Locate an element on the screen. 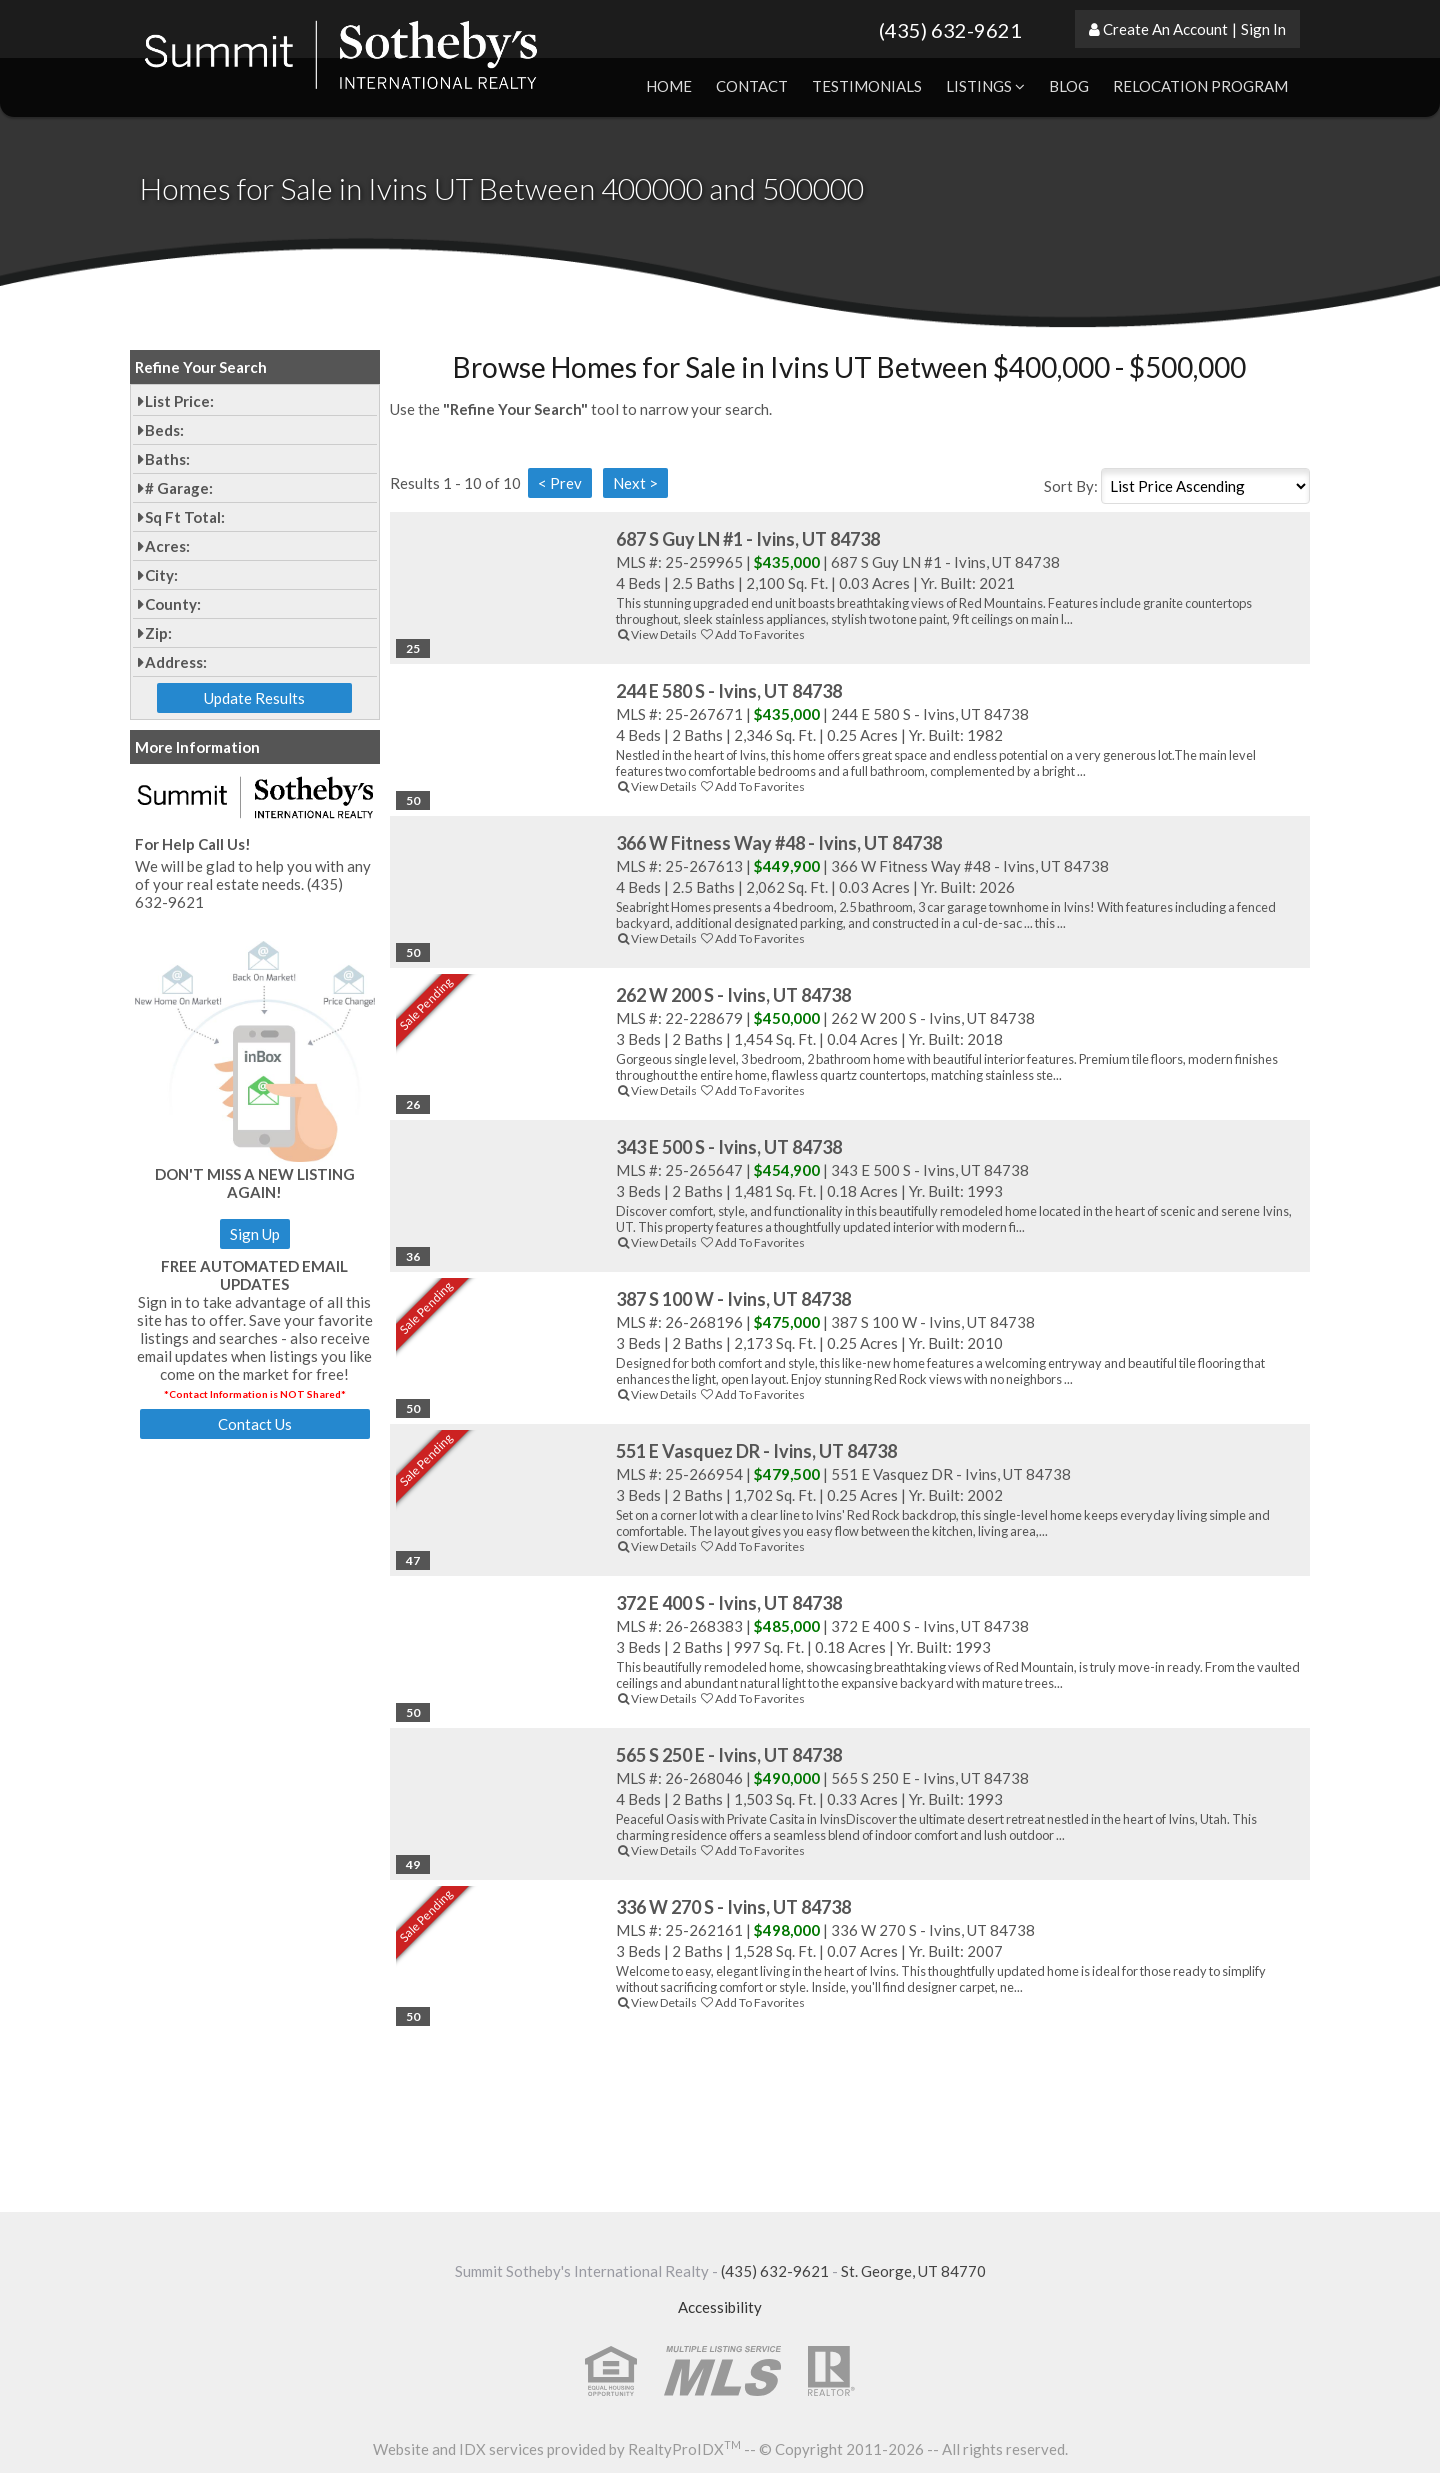 The height and width of the screenshot is (2473, 1440). Baths: is located at coordinates (167, 459).